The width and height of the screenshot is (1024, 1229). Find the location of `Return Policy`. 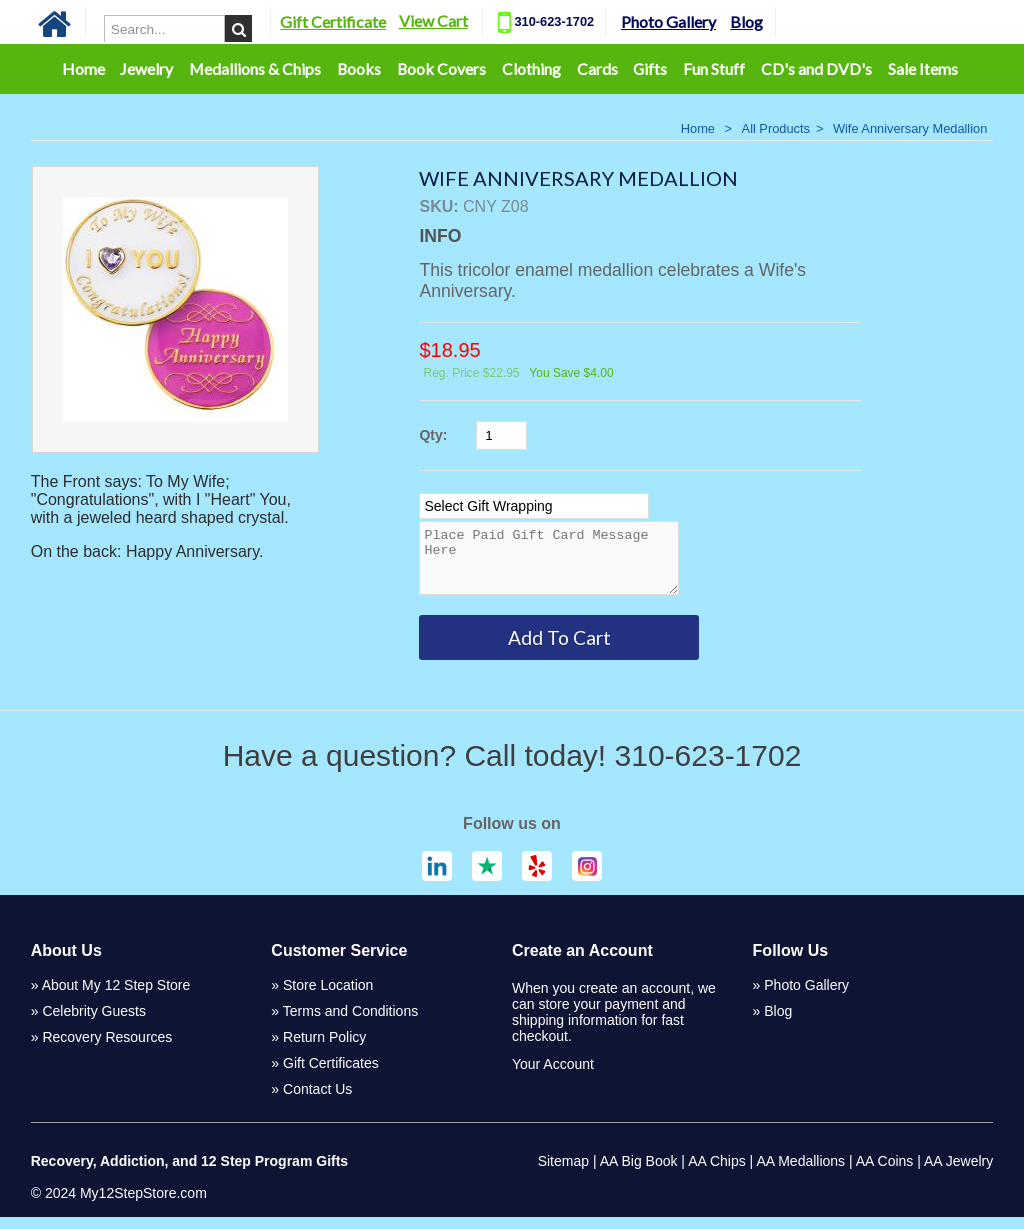

Return Policy is located at coordinates (324, 1049).